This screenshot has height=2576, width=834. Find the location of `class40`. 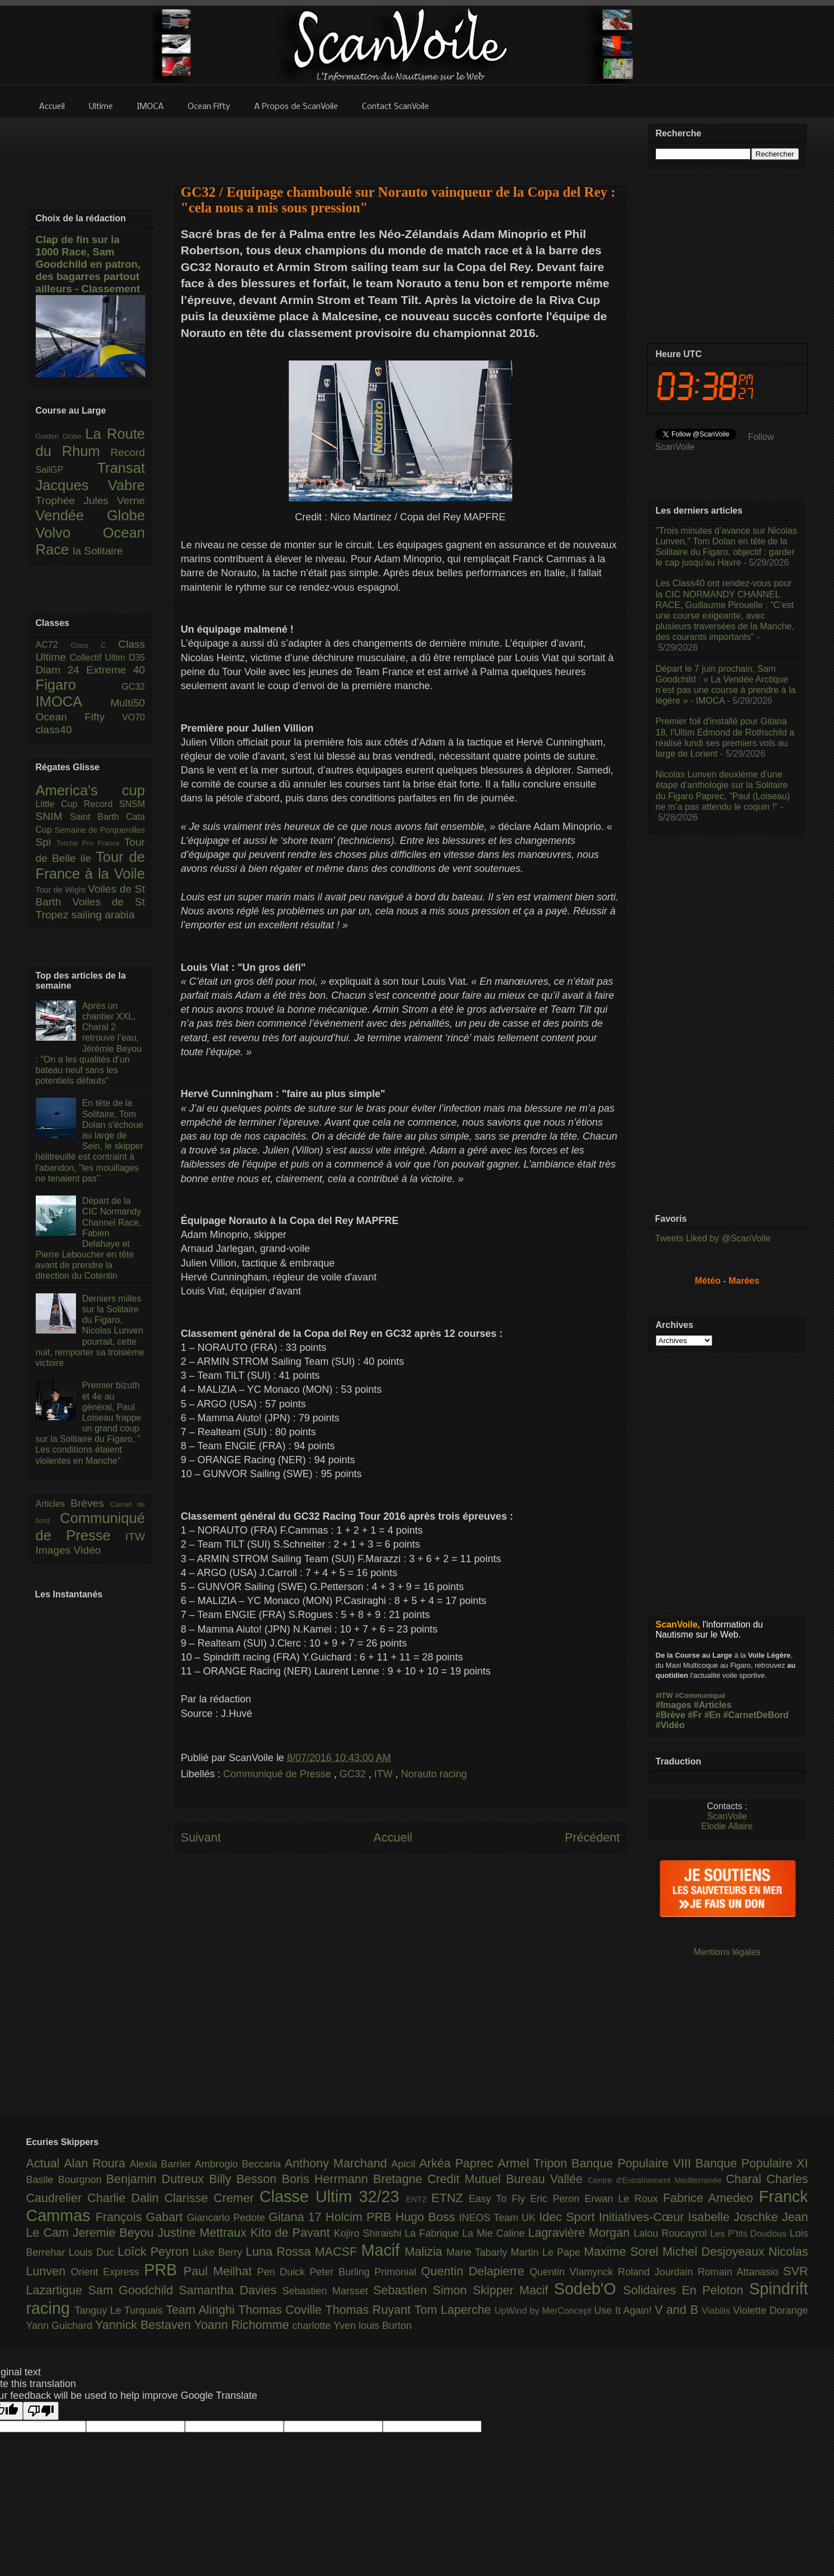

class40 is located at coordinates (54, 730).